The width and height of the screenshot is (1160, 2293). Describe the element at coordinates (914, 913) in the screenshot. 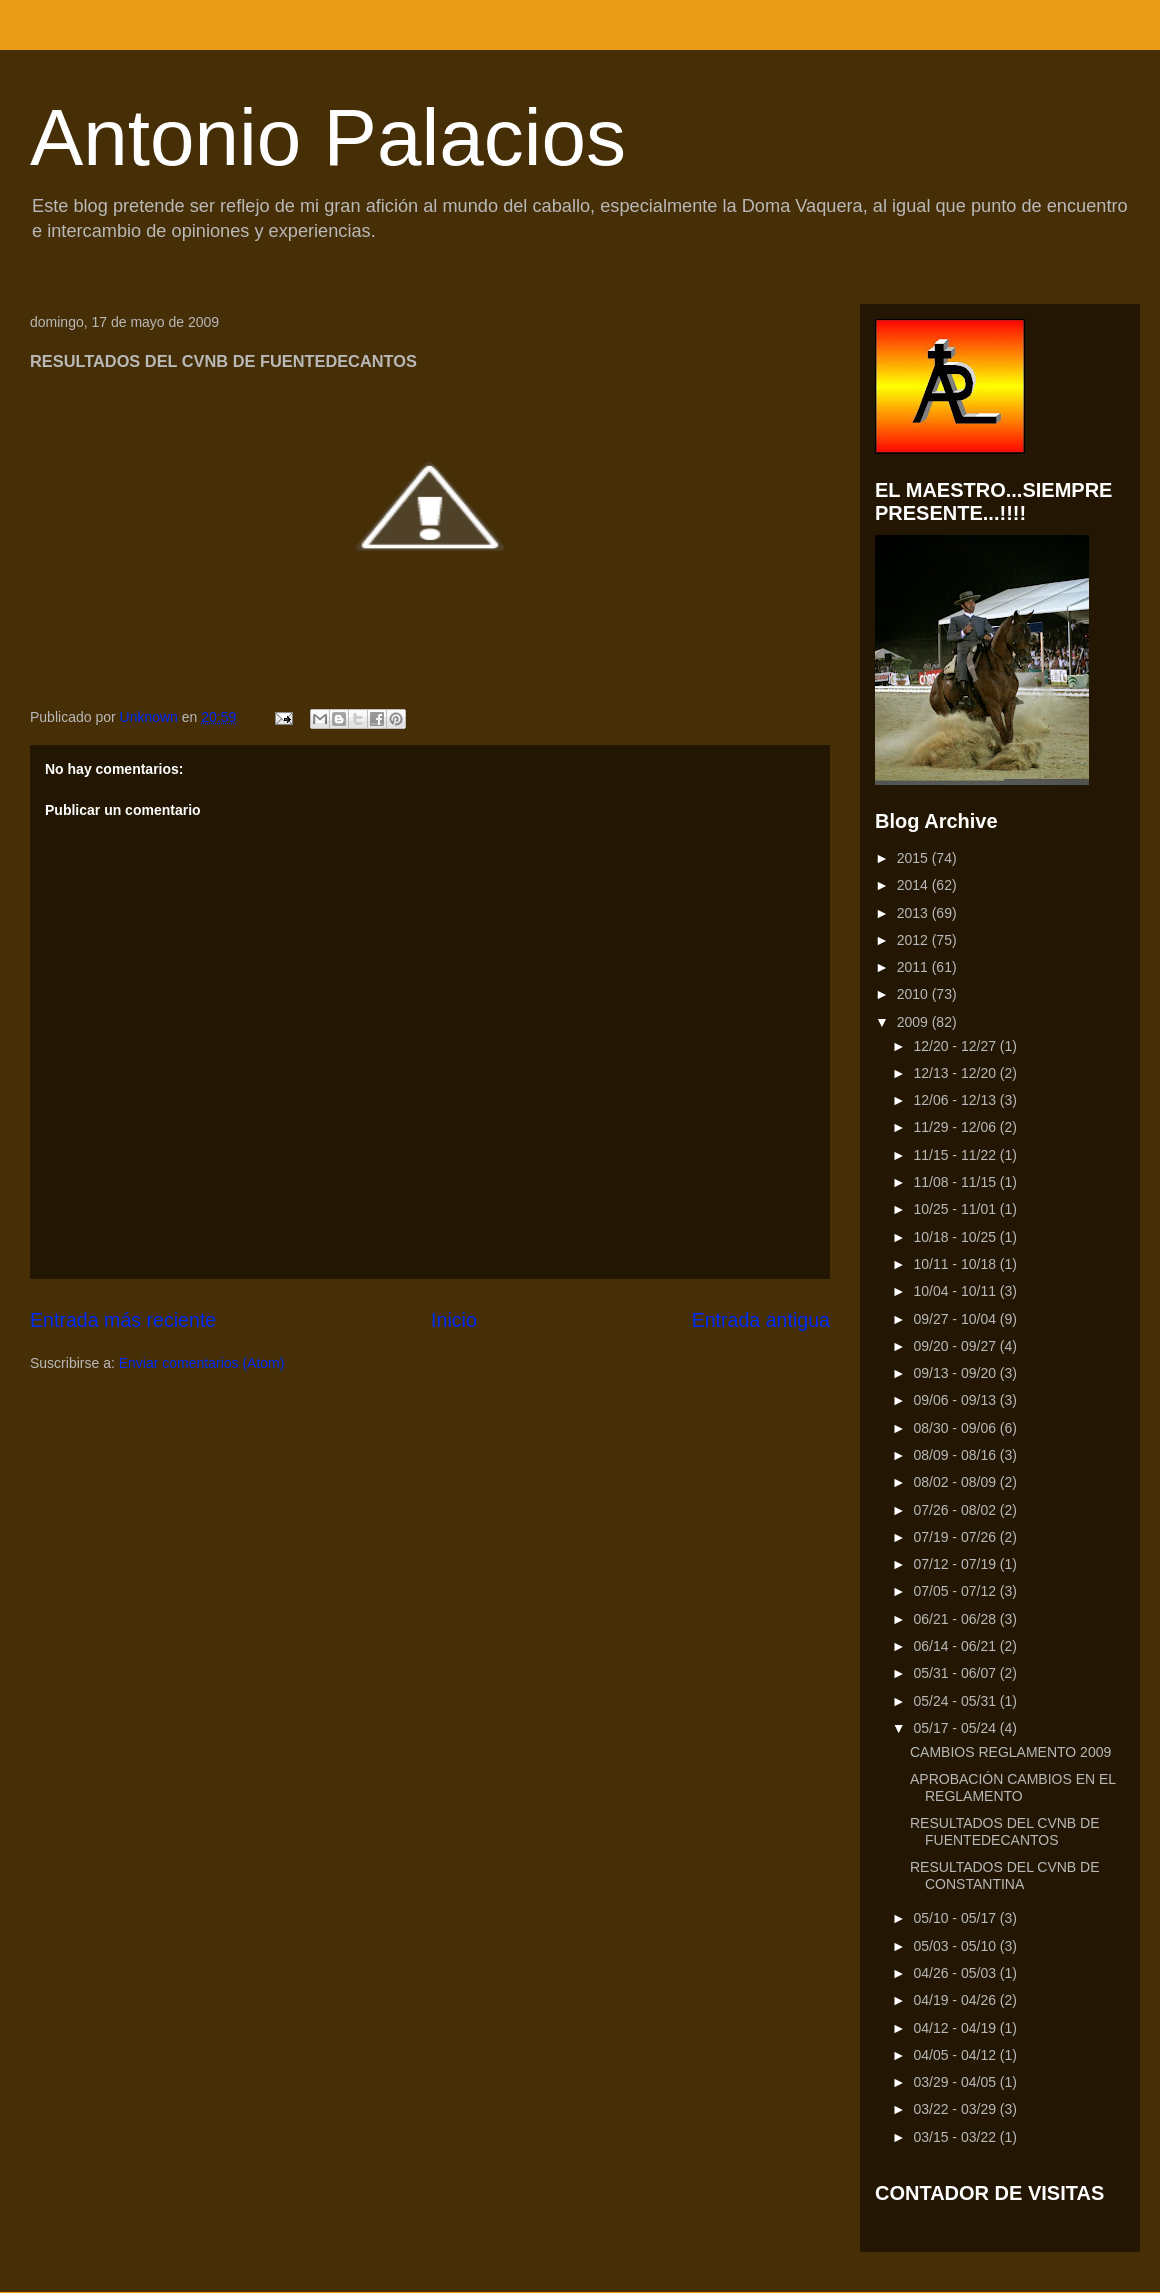

I see `2013` at that location.